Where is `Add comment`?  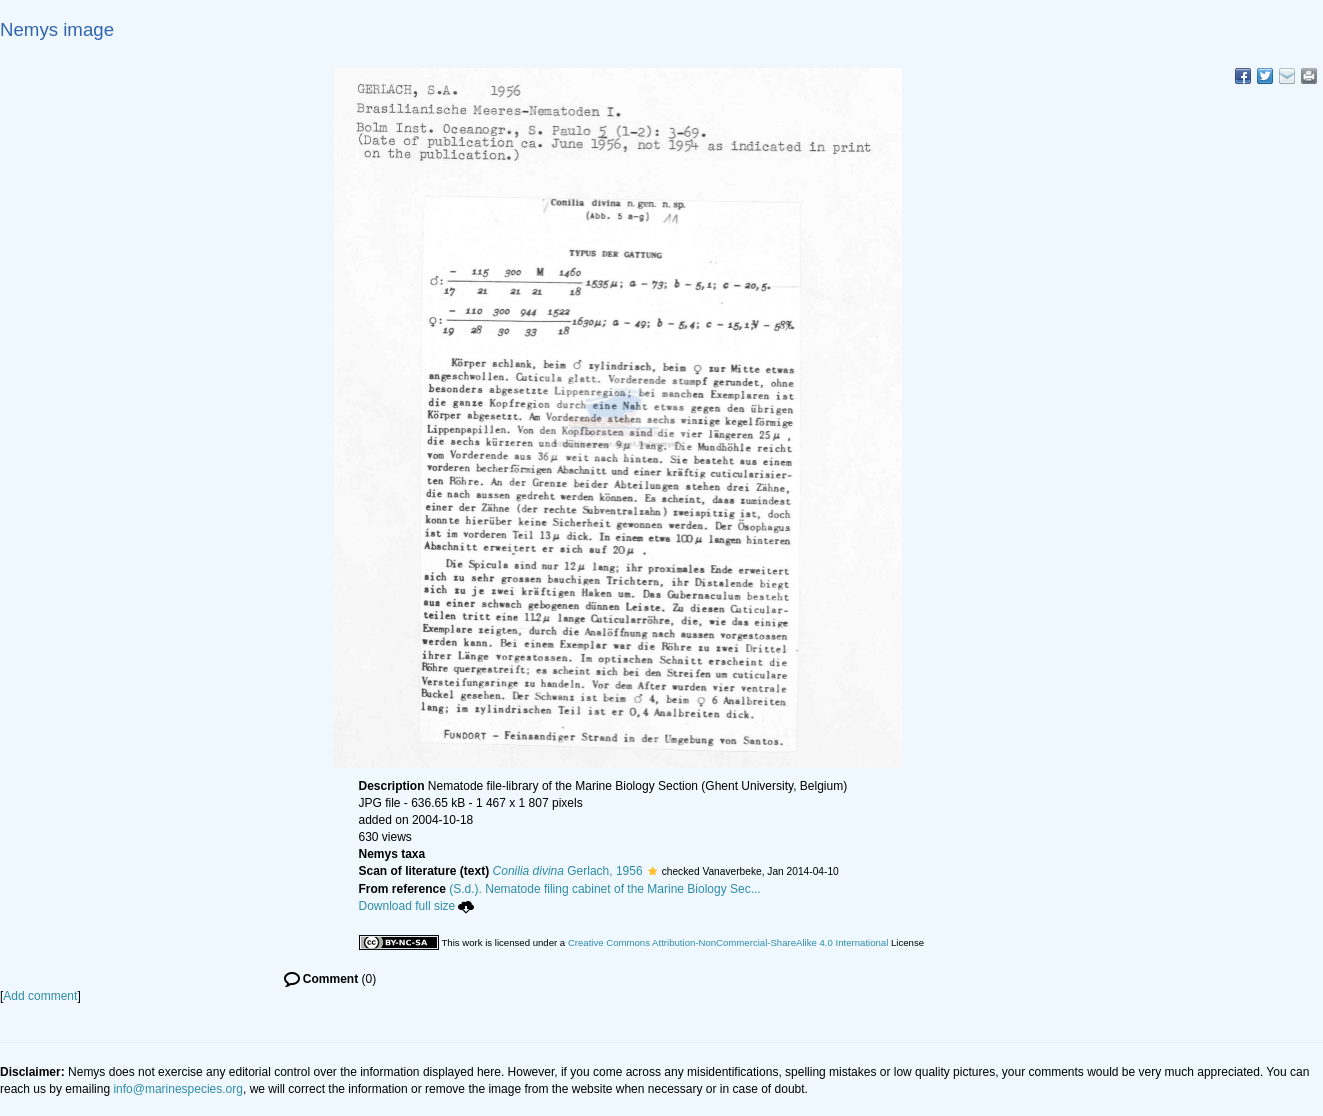
Add comment is located at coordinates (40, 996).